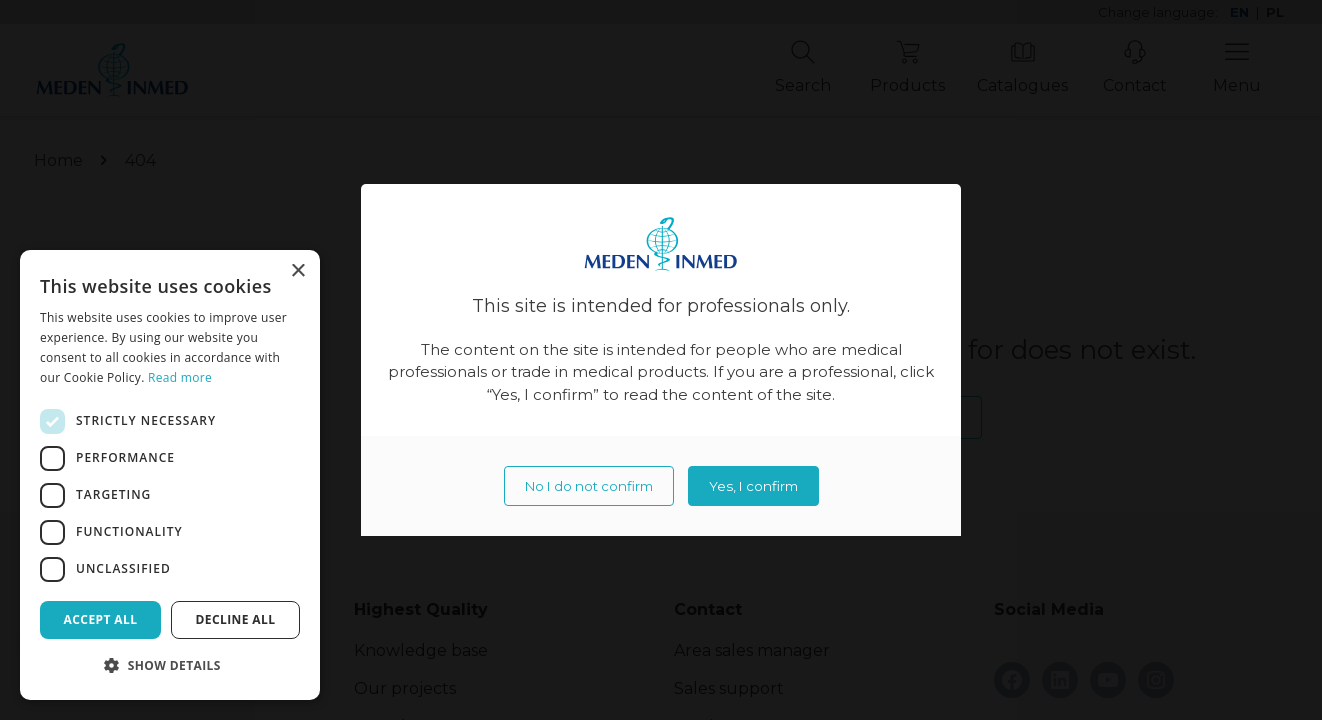 This screenshot has height=720, width=1322. I want to click on Read more [Read more, opens a new window], so click(180, 377).